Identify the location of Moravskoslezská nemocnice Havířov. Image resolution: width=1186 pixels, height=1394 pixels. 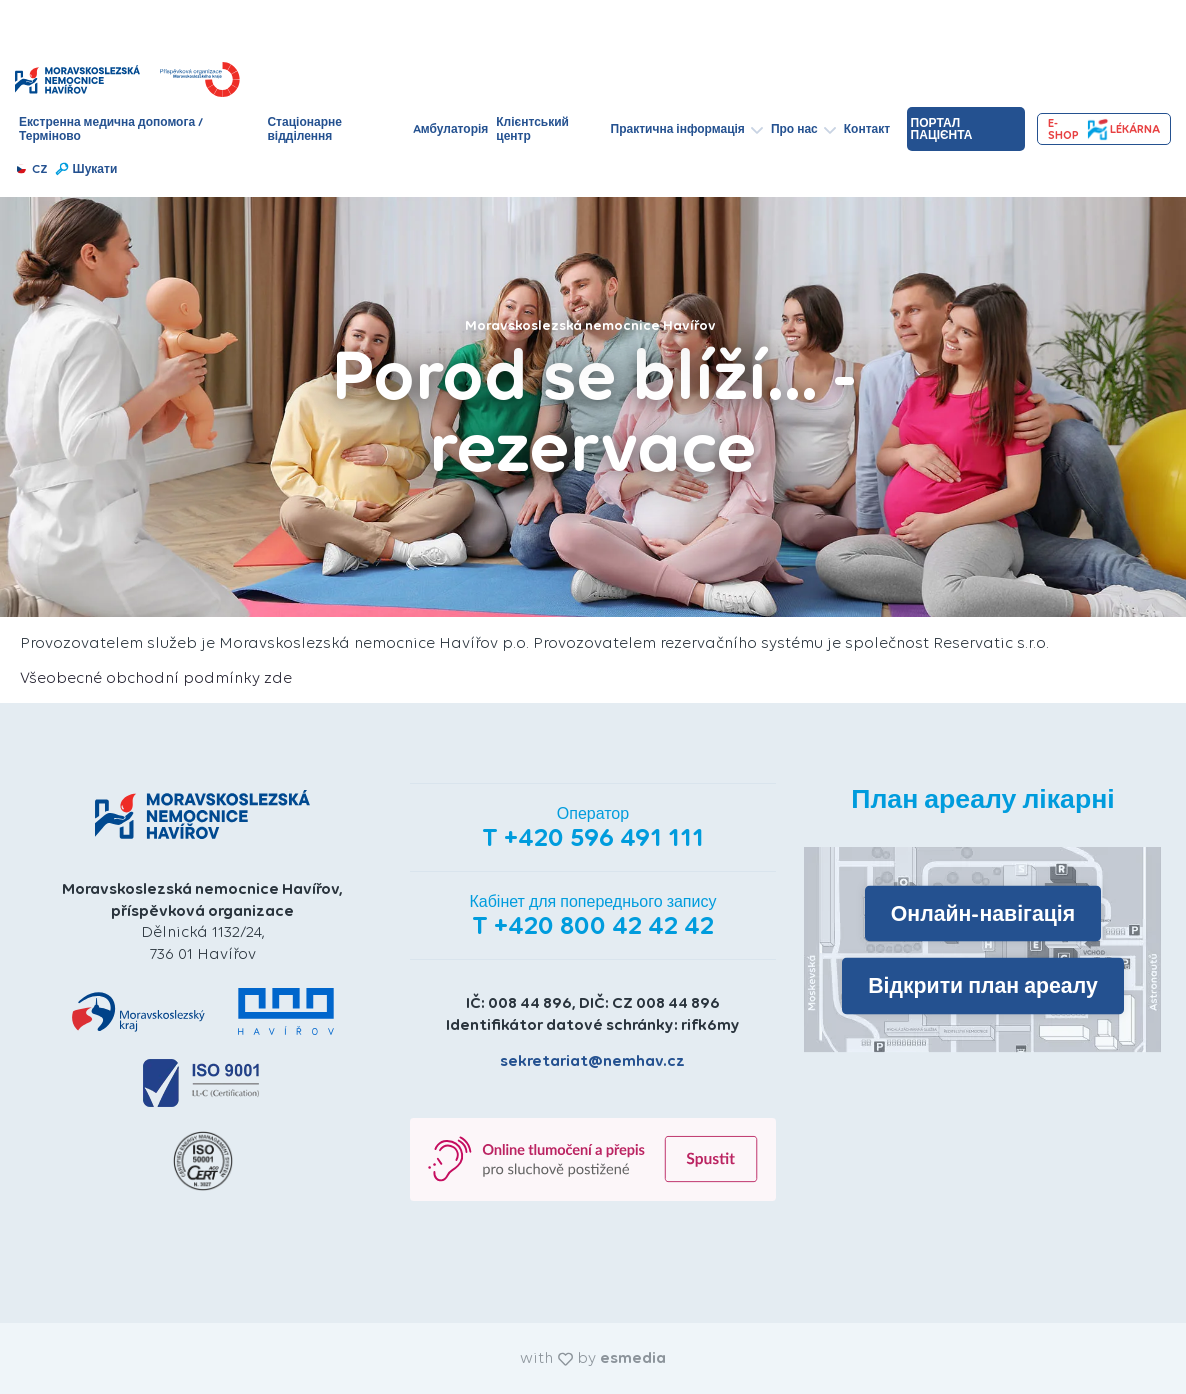
(590, 325).